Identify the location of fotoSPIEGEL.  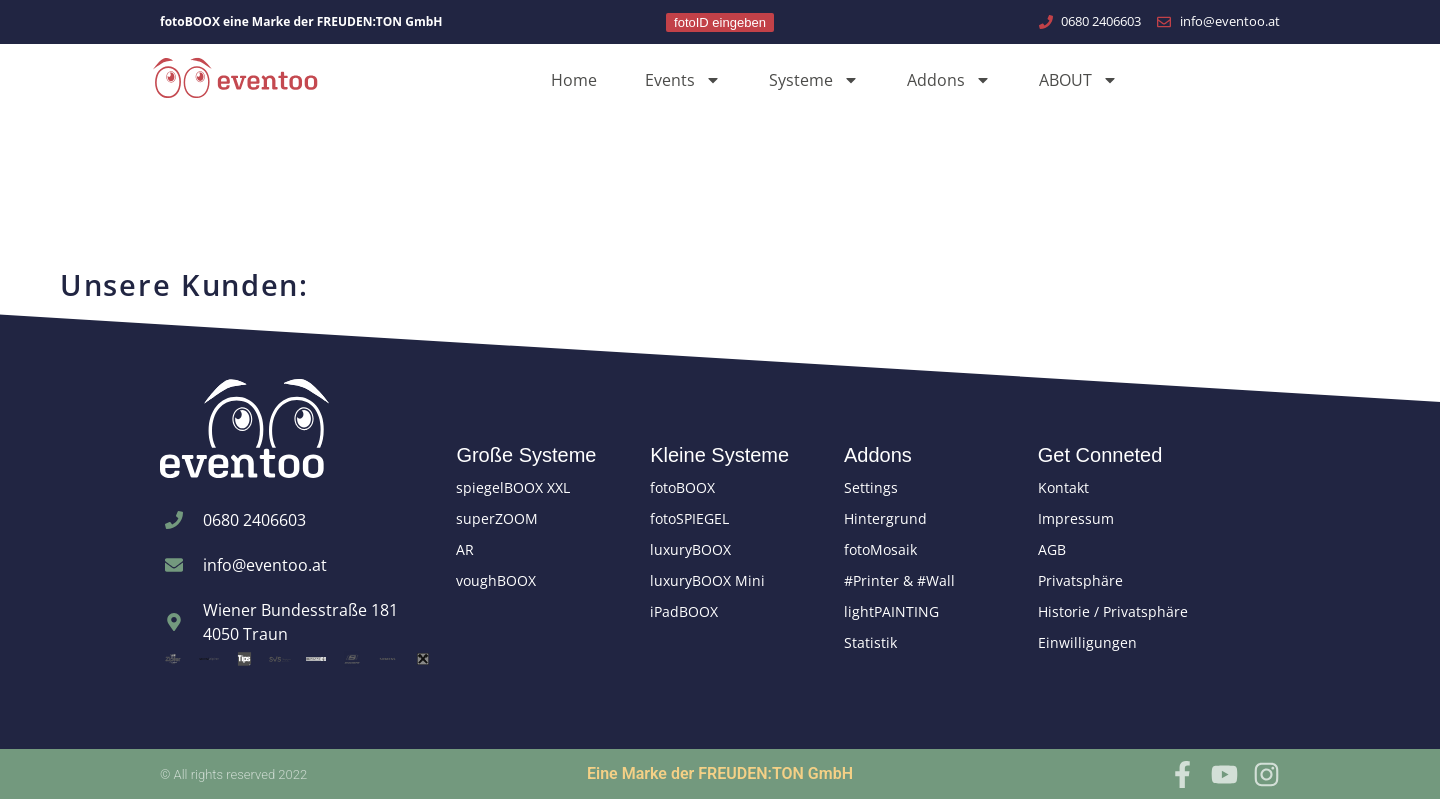
(689, 518).